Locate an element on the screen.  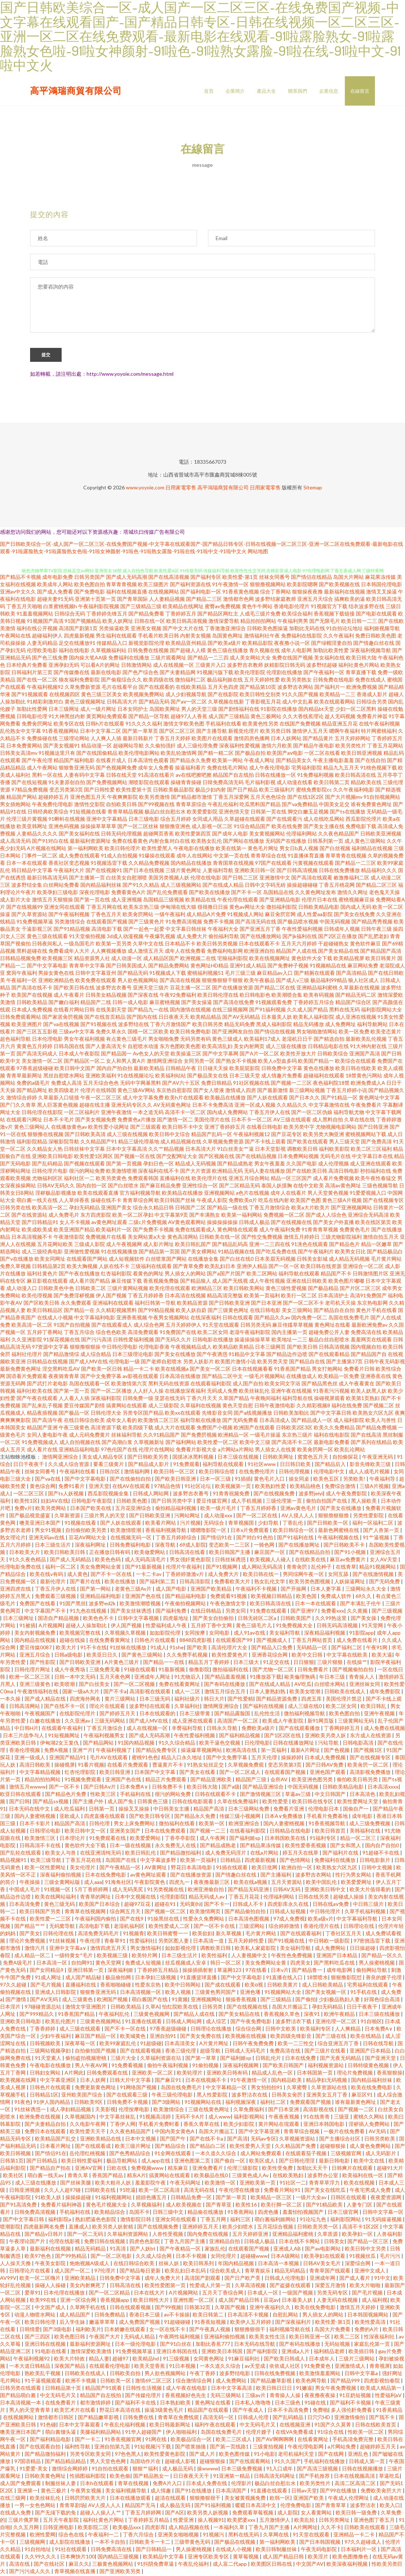
宅狼福利影院 is located at coordinates (232, 959).